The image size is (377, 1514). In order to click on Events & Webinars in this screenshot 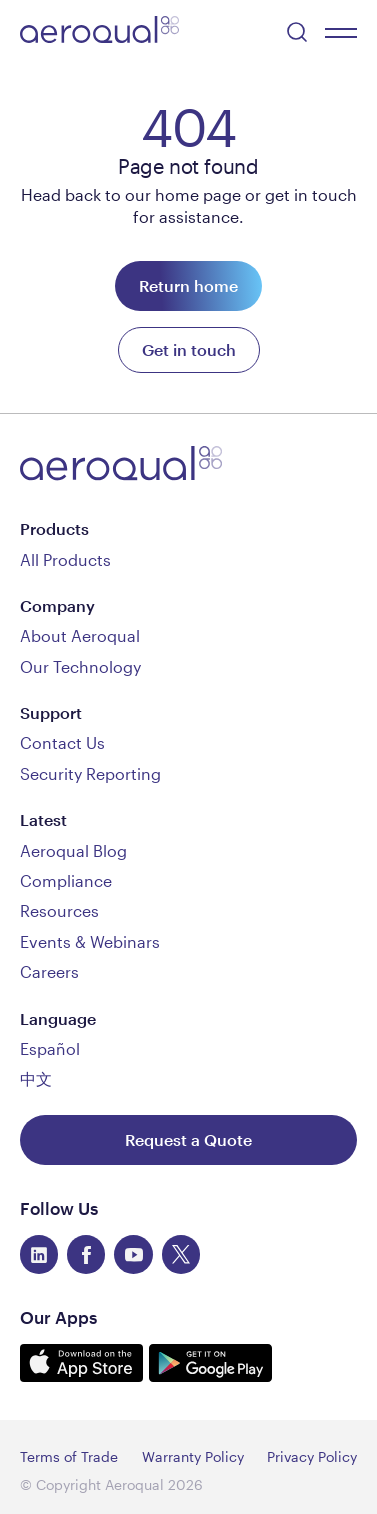, I will do `click(90, 941)`.